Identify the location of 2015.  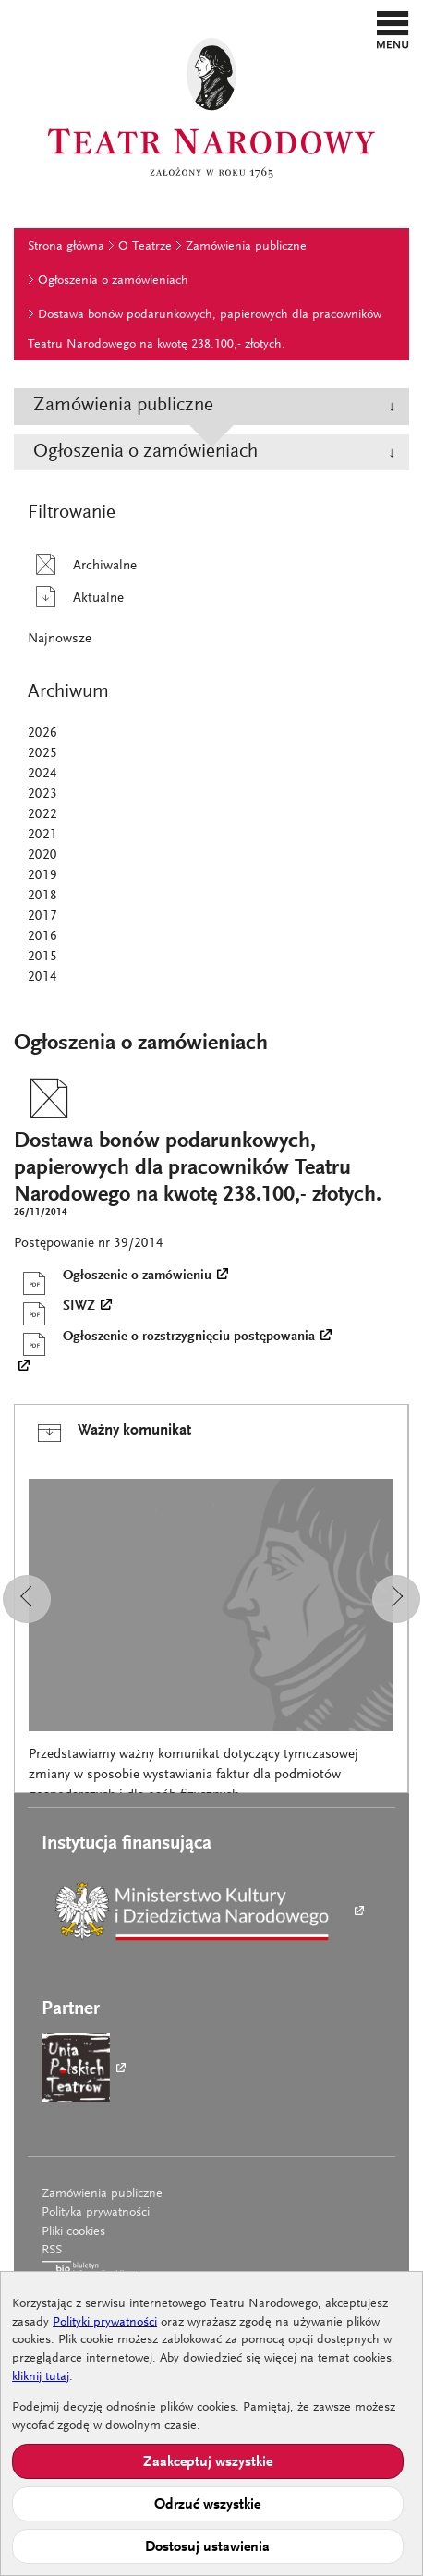
(42, 957).